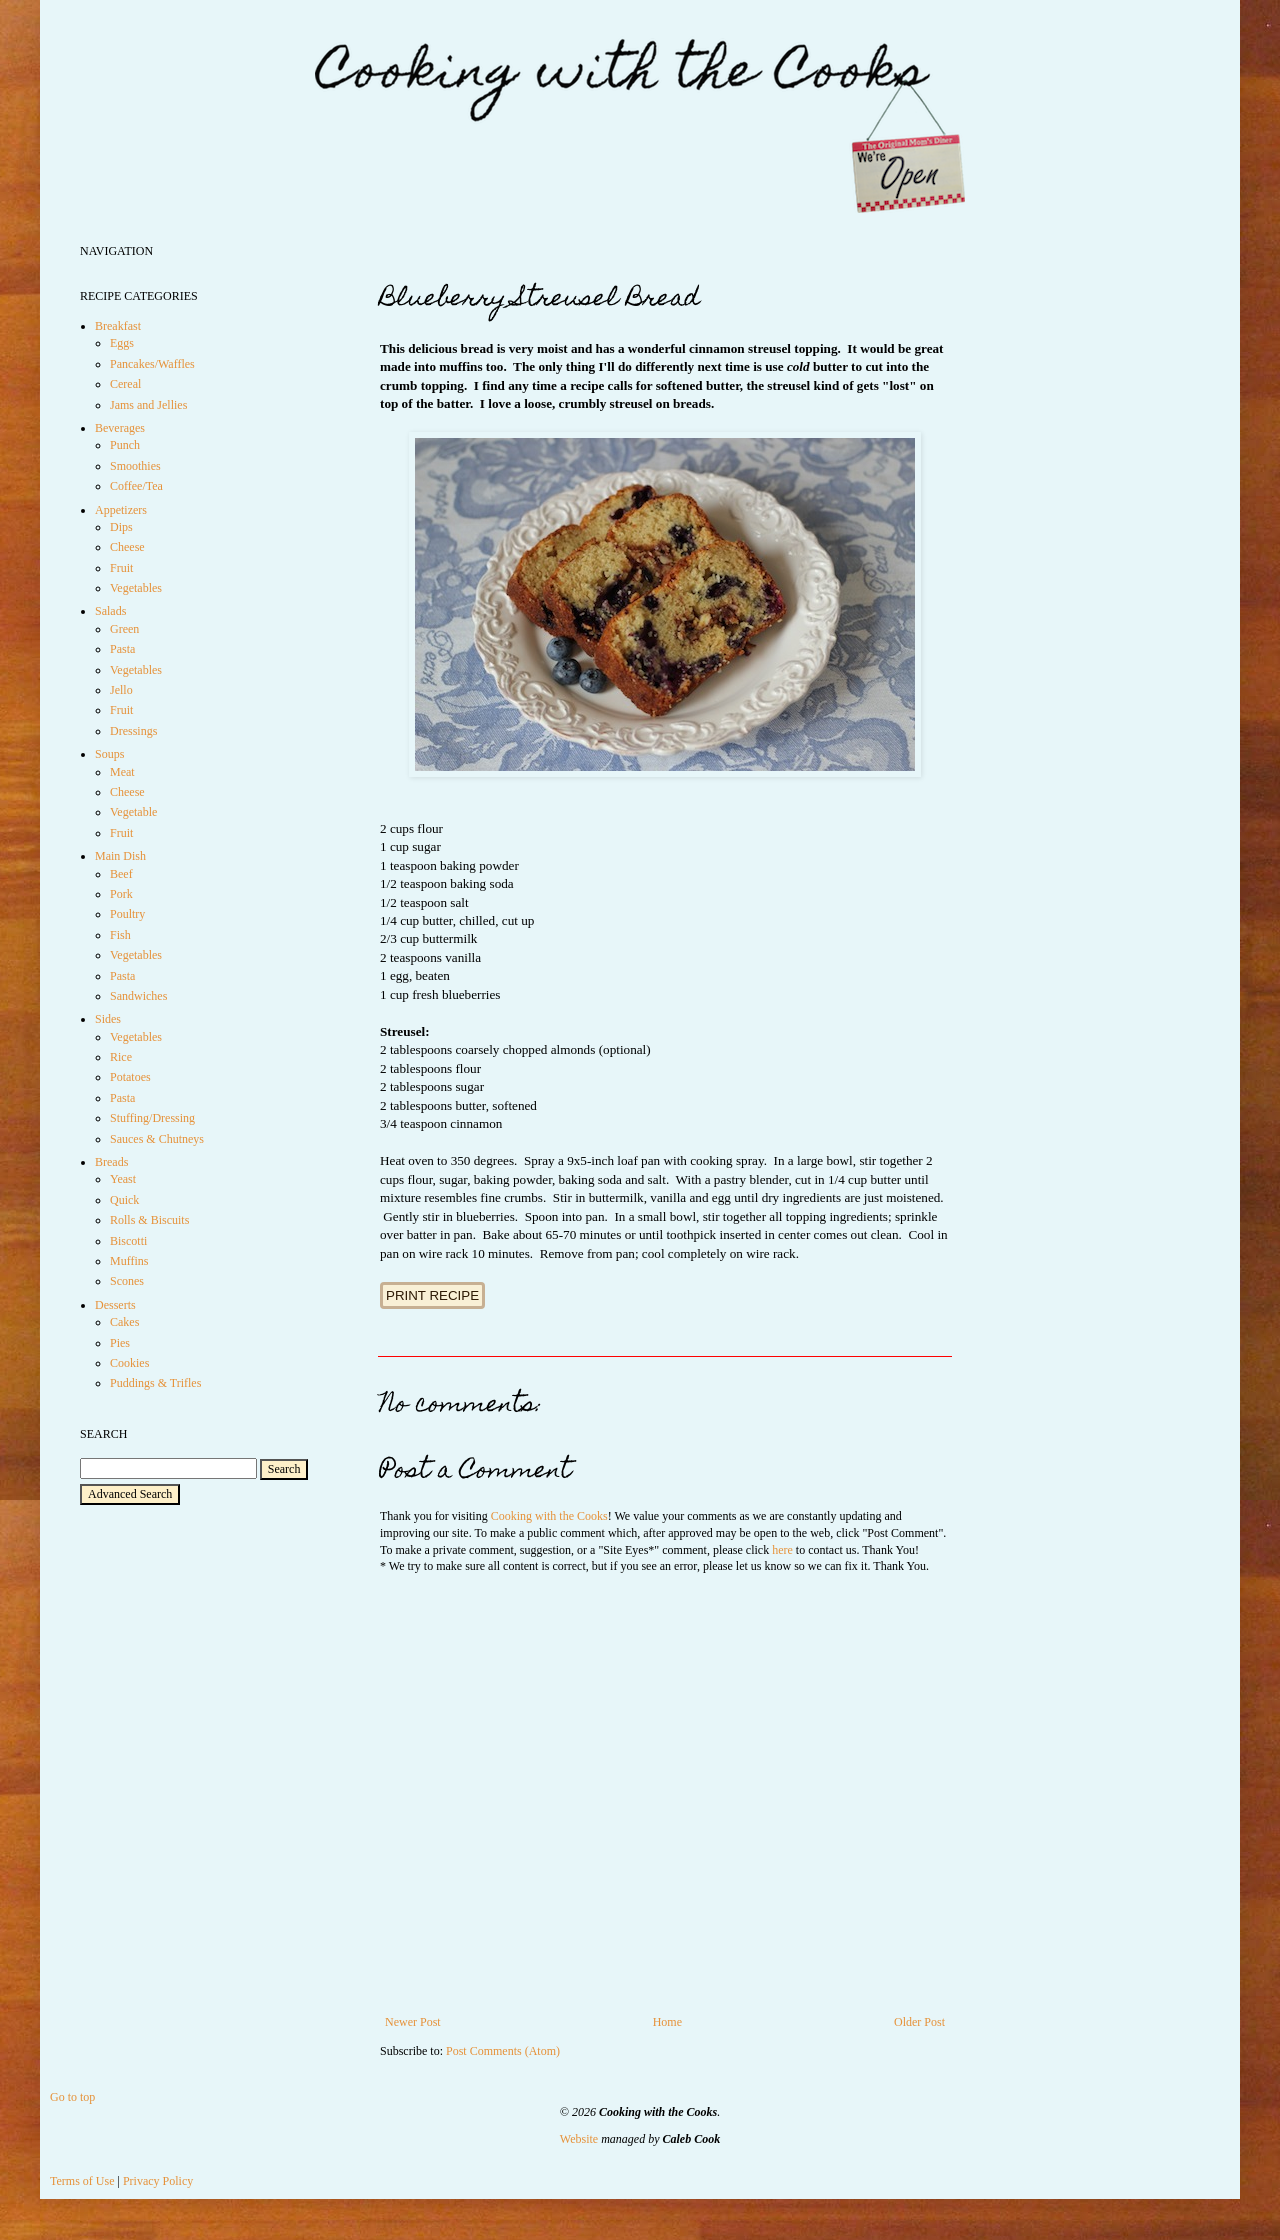 The width and height of the screenshot is (1280, 2240). I want to click on Jello, so click(121, 690).